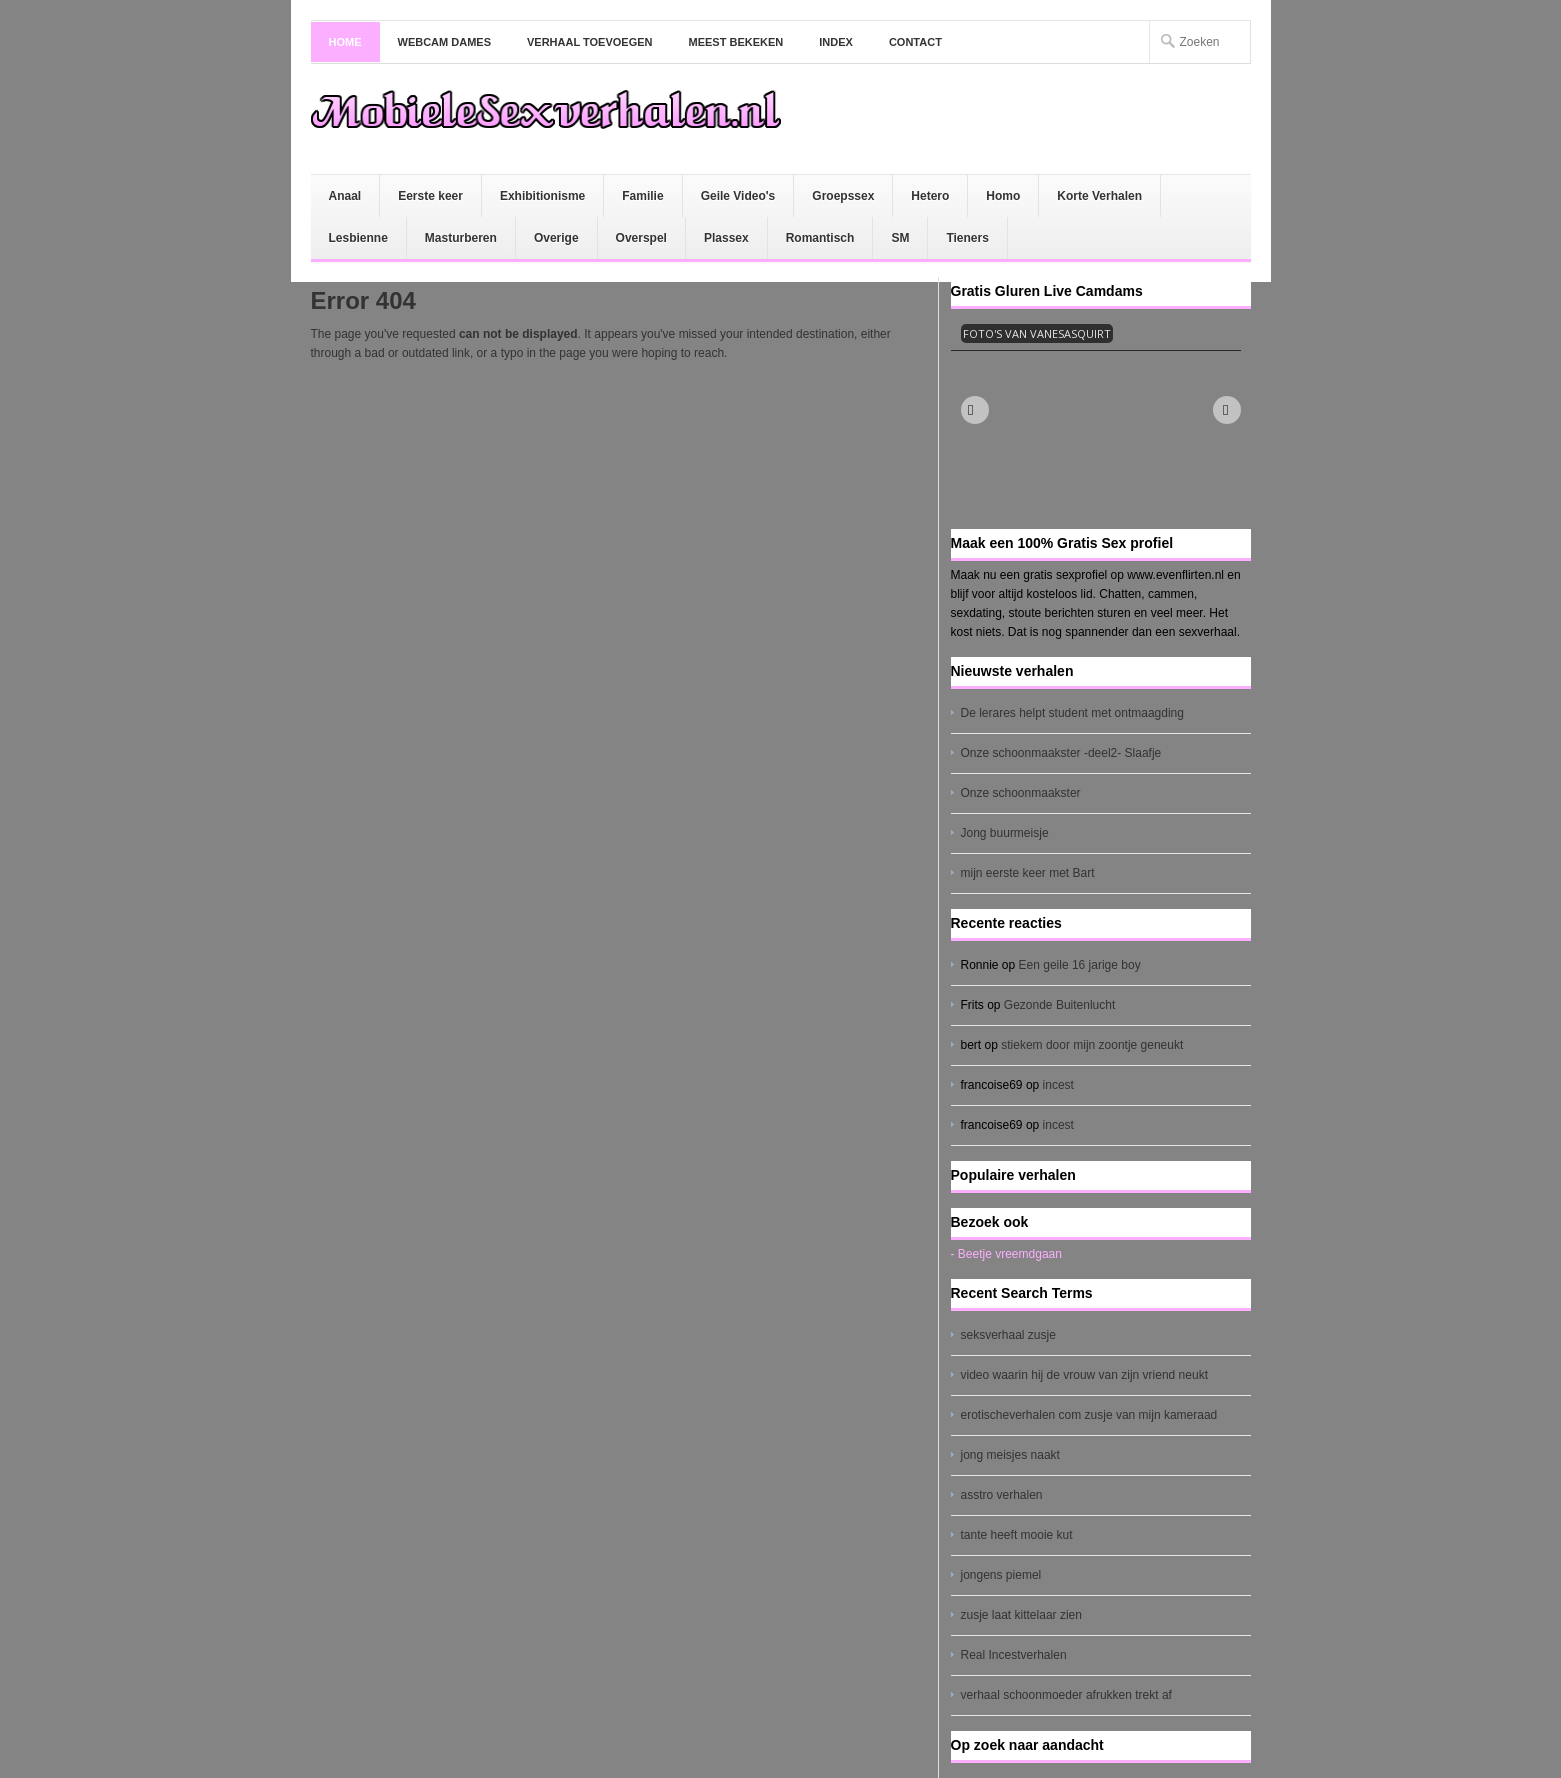 This screenshot has width=1561, height=1778. What do you see at coordinates (1059, 1005) in the screenshot?
I see `Gezonde Buitenlucht` at bounding box center [1059, 1005].